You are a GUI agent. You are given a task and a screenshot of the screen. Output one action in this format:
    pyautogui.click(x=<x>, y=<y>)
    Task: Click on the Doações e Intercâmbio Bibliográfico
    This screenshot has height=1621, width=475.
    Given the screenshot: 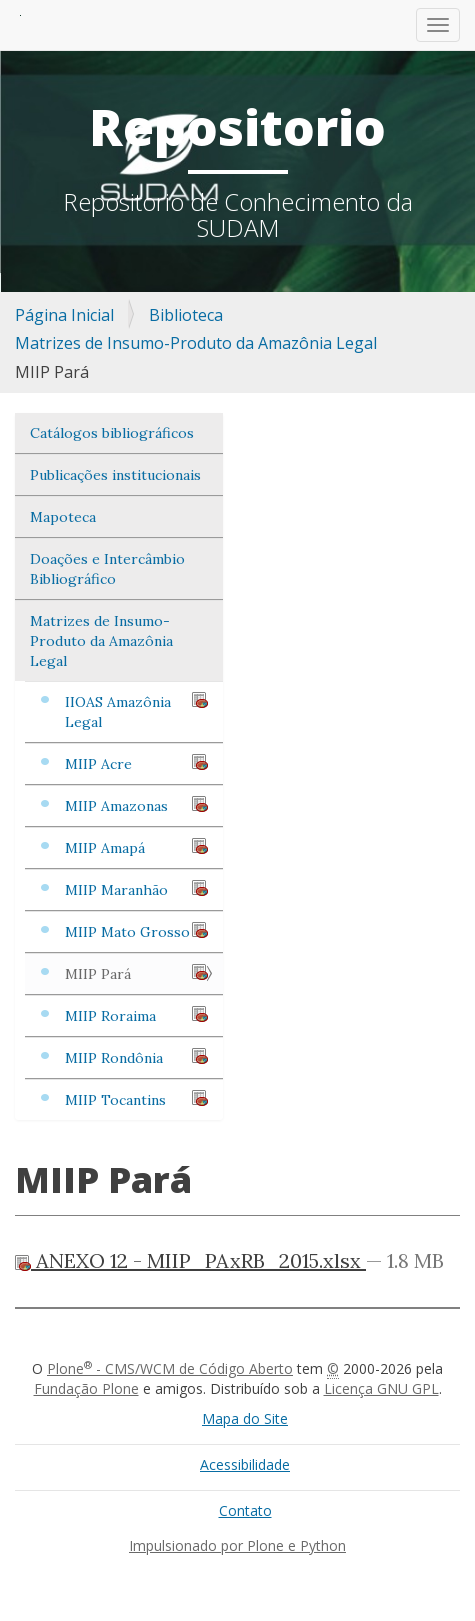 What is the action you would take?
    pyautogui.click(x=107, y=569)
    